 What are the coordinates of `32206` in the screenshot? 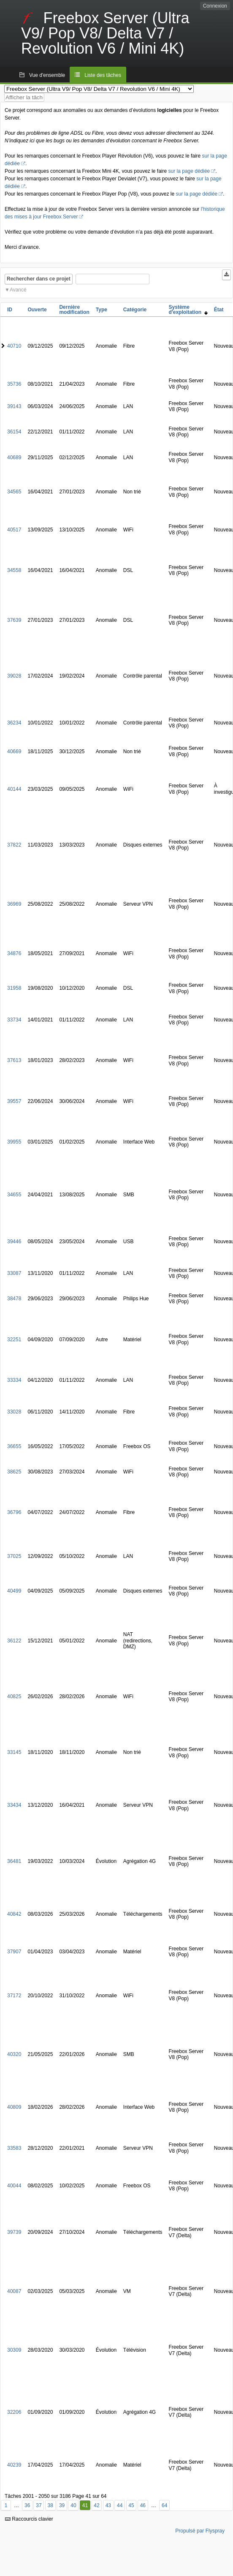 It's located at (14, 2412).